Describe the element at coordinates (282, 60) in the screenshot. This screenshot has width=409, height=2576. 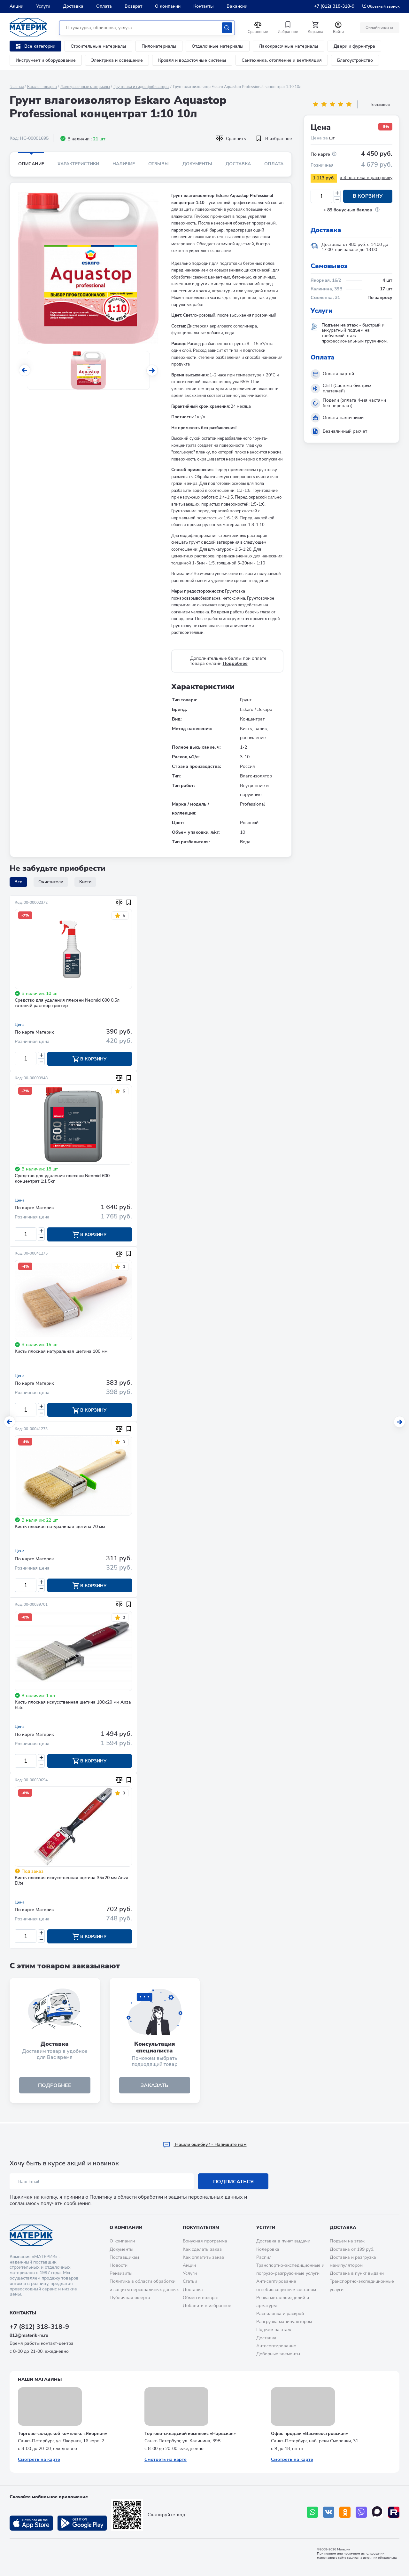
I see `Сантехника, отопление и вентиляция` at that location.